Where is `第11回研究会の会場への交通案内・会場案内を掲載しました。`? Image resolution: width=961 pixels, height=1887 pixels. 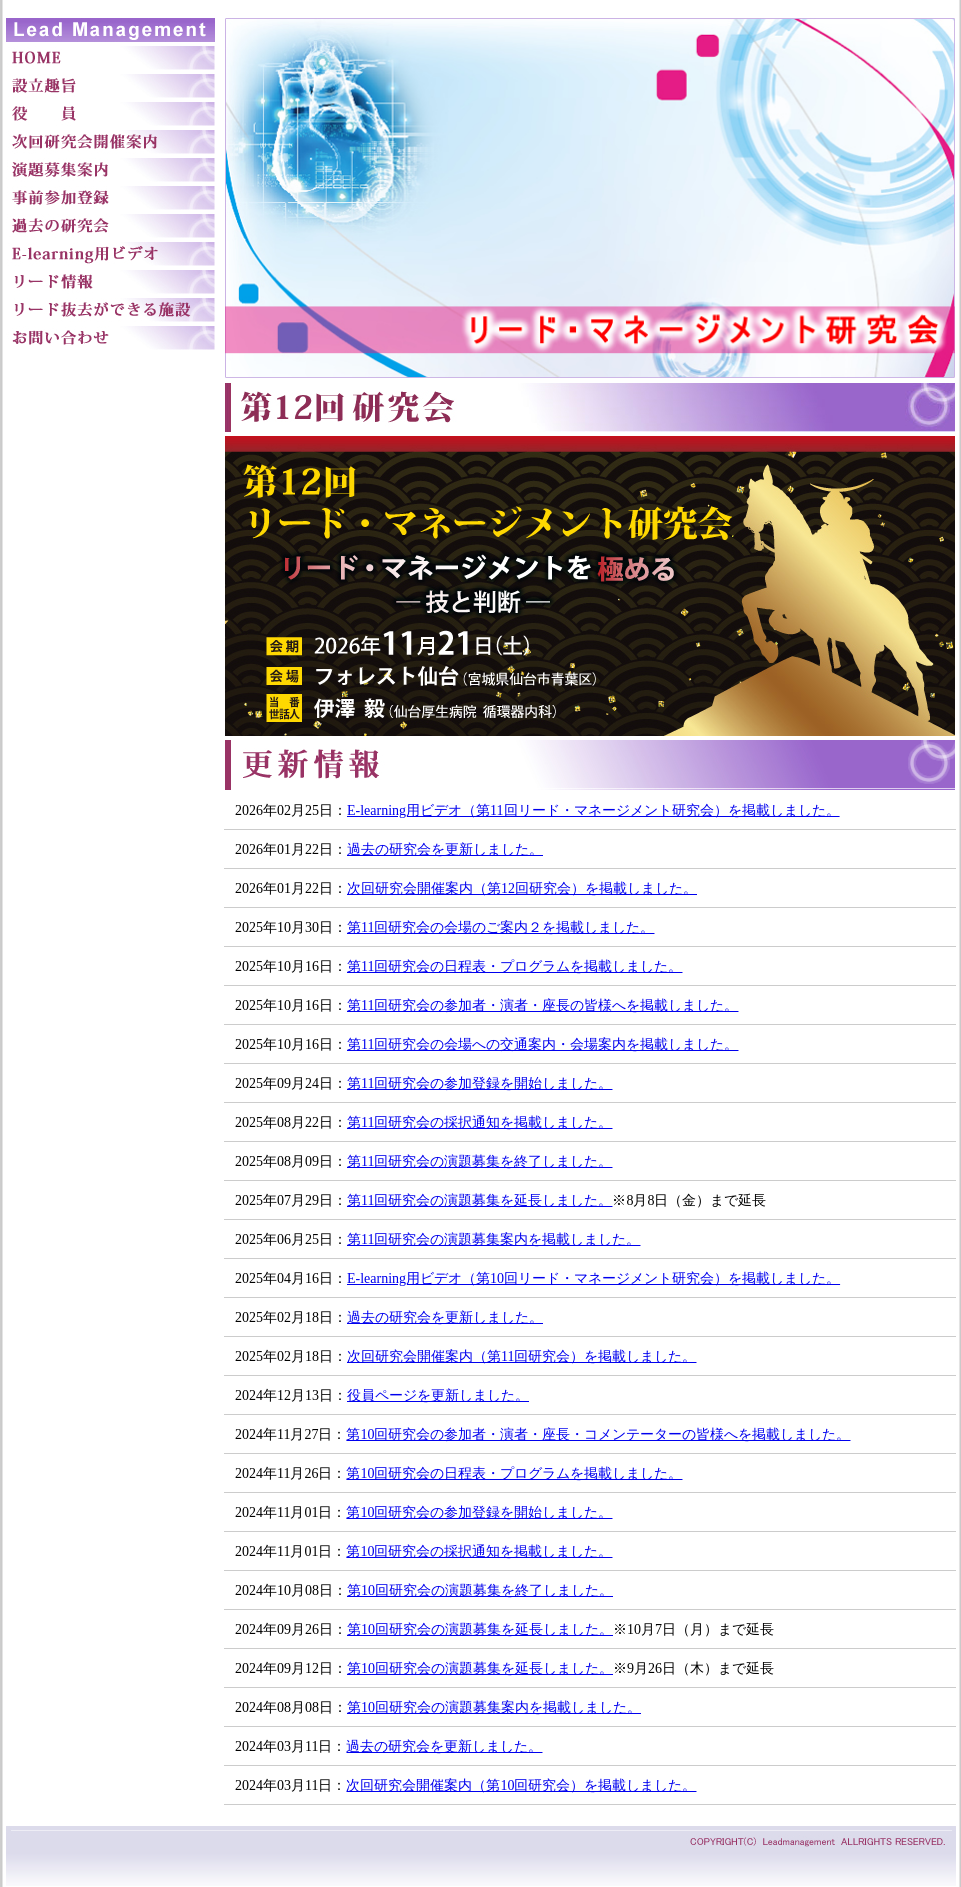
第11回研究会の会場への交通案内・会場案内を掲載しました。 is located at coordinates (542, 1044).